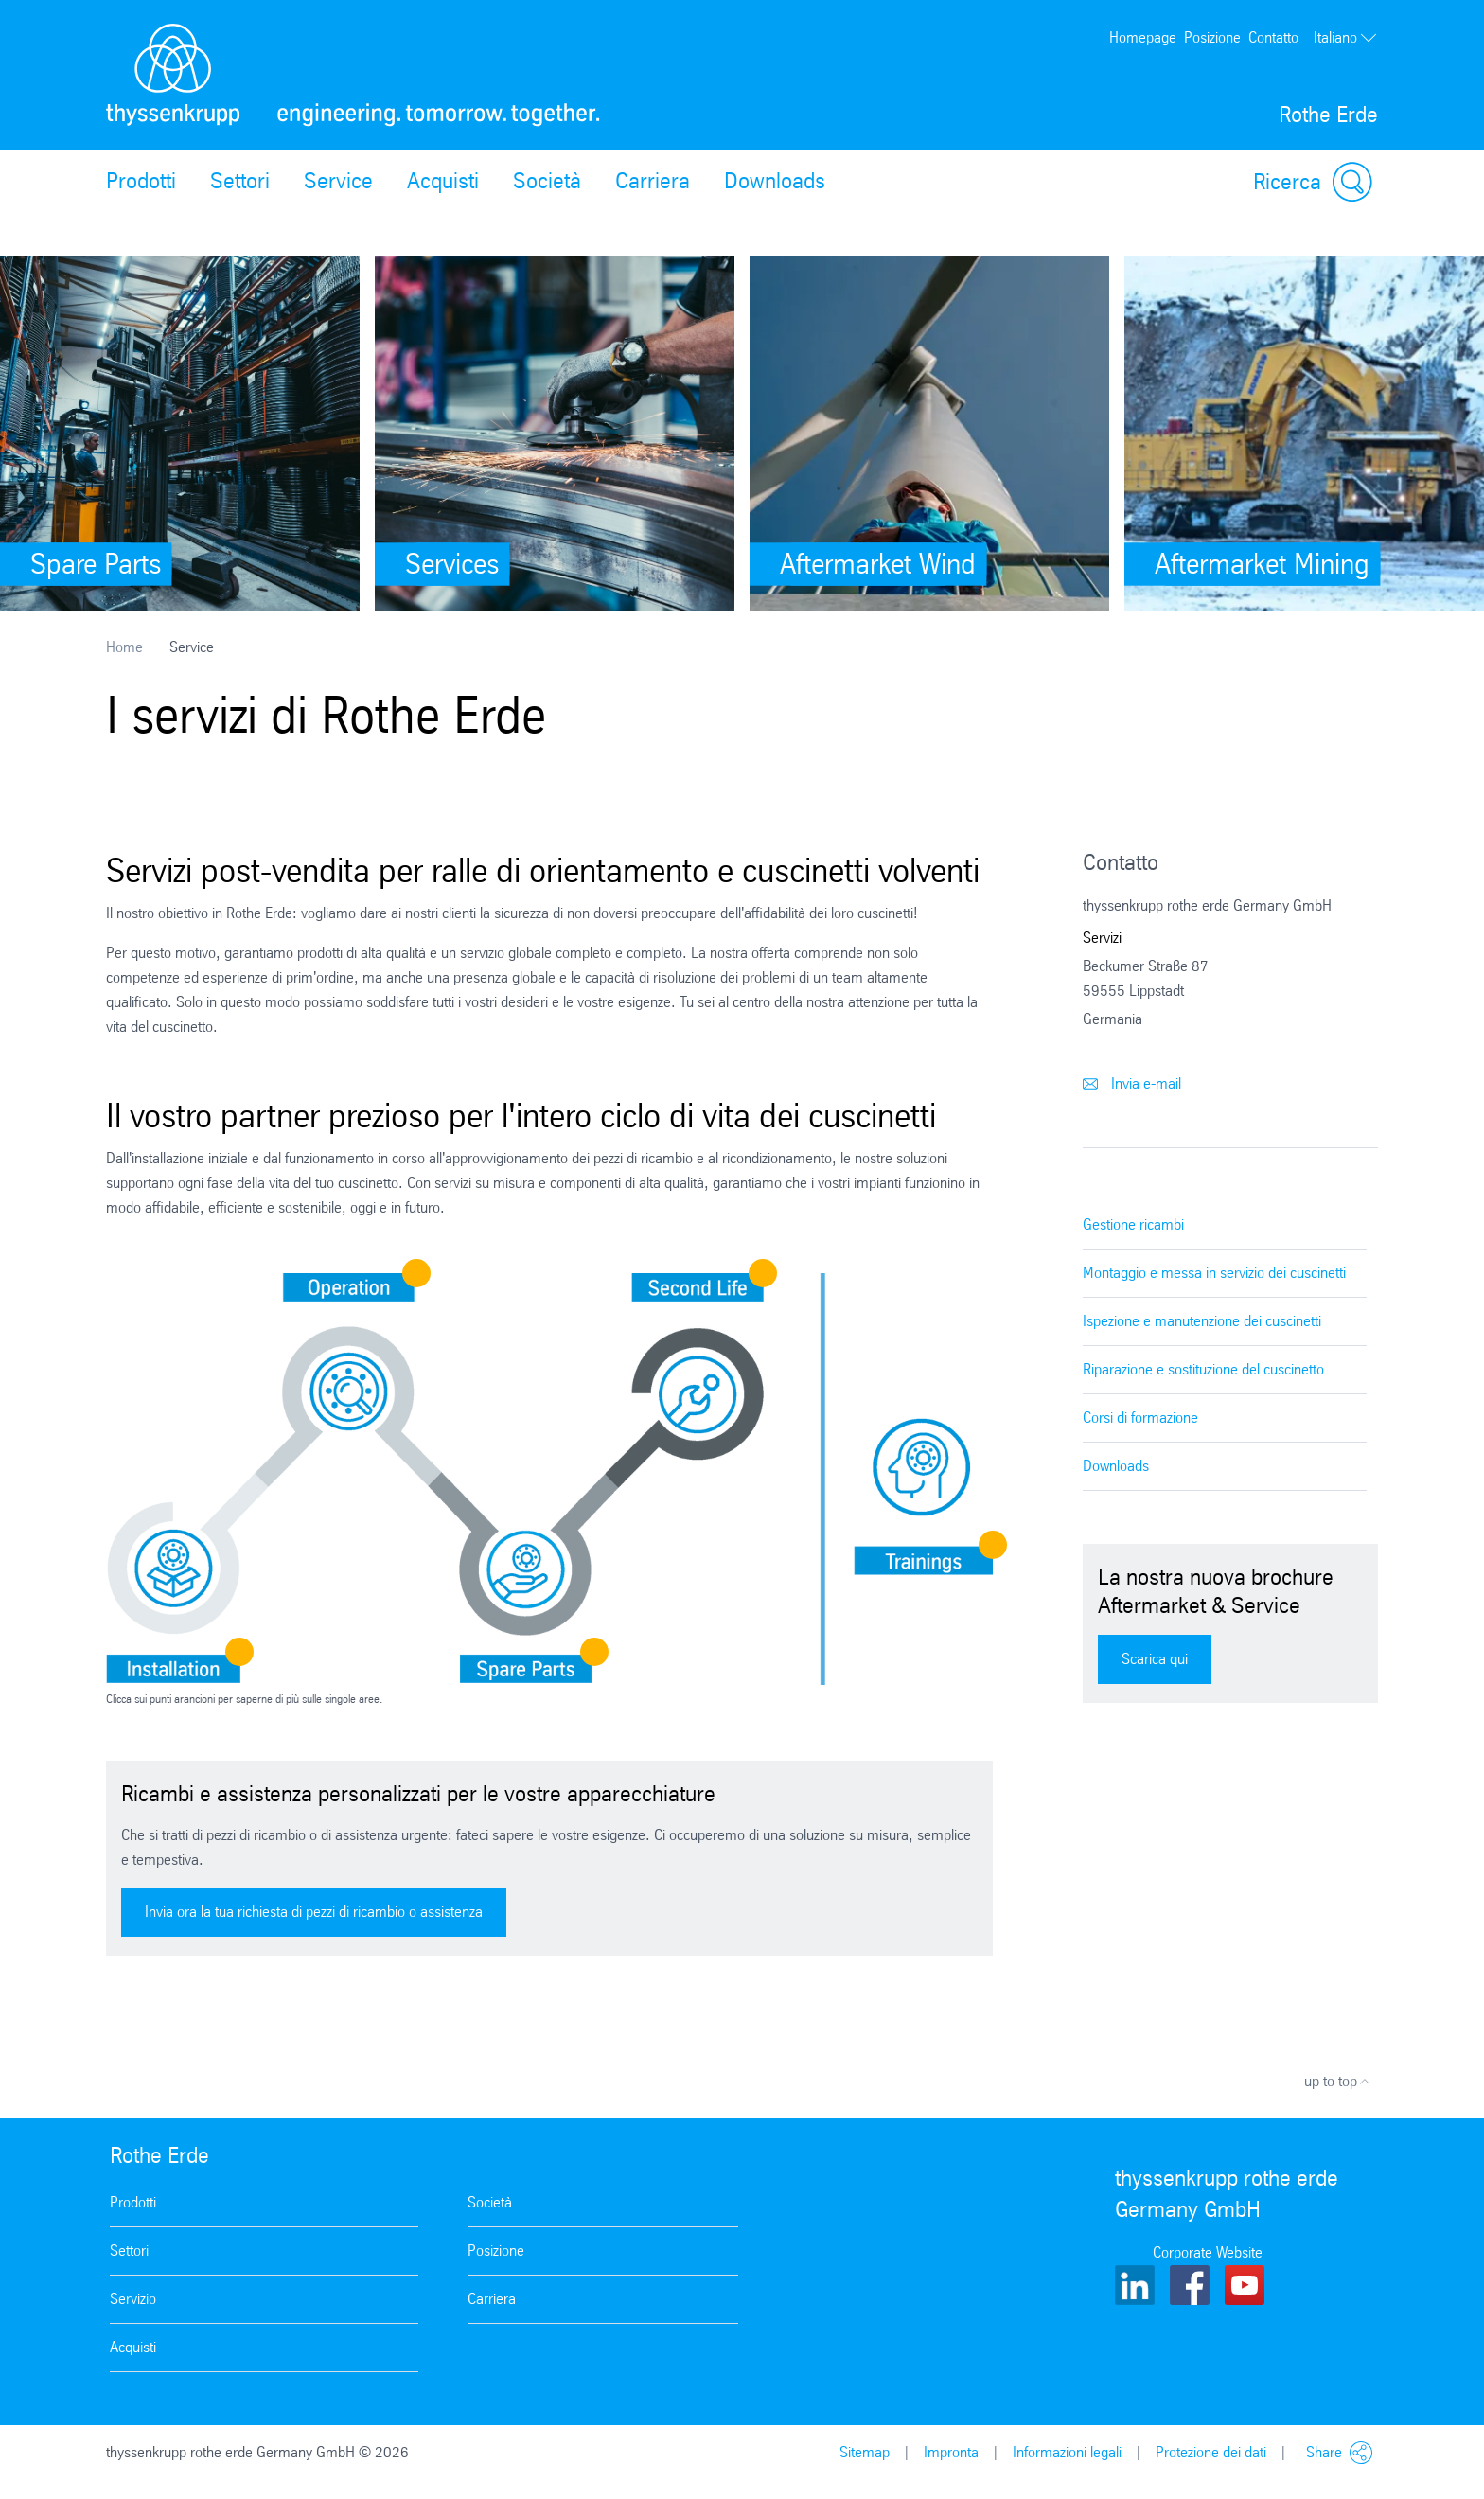  What do you see at coordinates (1211, 2452) in the screenshot?
I see `Protezione dei dati` at bounding box center [1211, 2452].